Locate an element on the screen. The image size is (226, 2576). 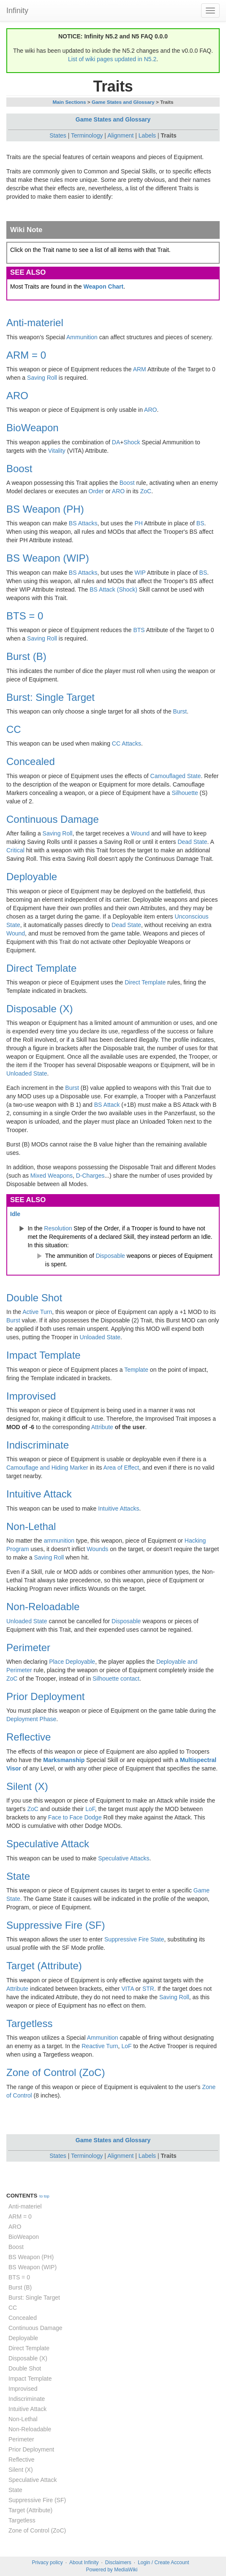
Face to Face is located at coordinates (65, 1817).